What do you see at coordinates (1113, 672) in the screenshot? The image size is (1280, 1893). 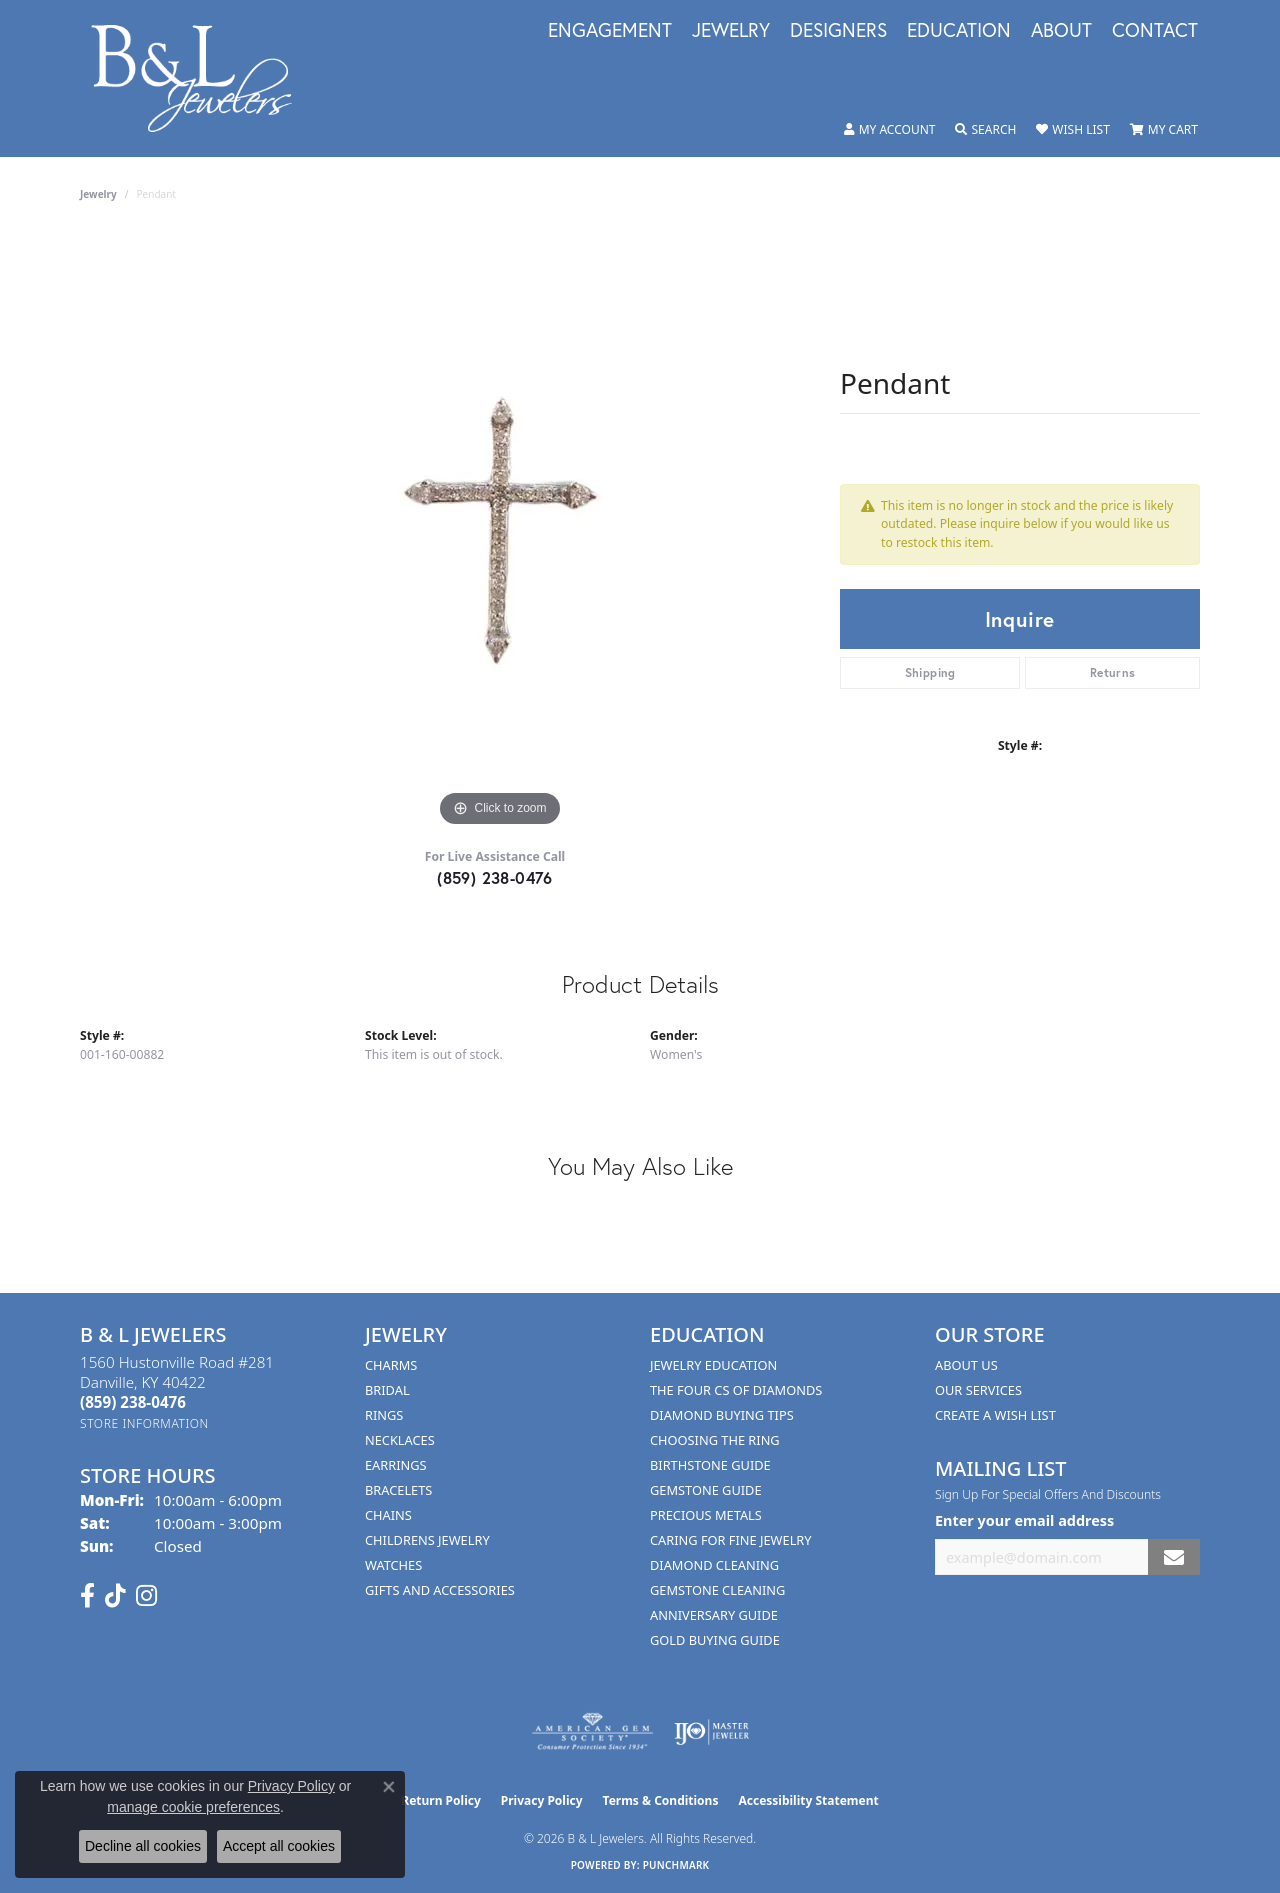 I see `Returns` at bounding box center [1113, 672].